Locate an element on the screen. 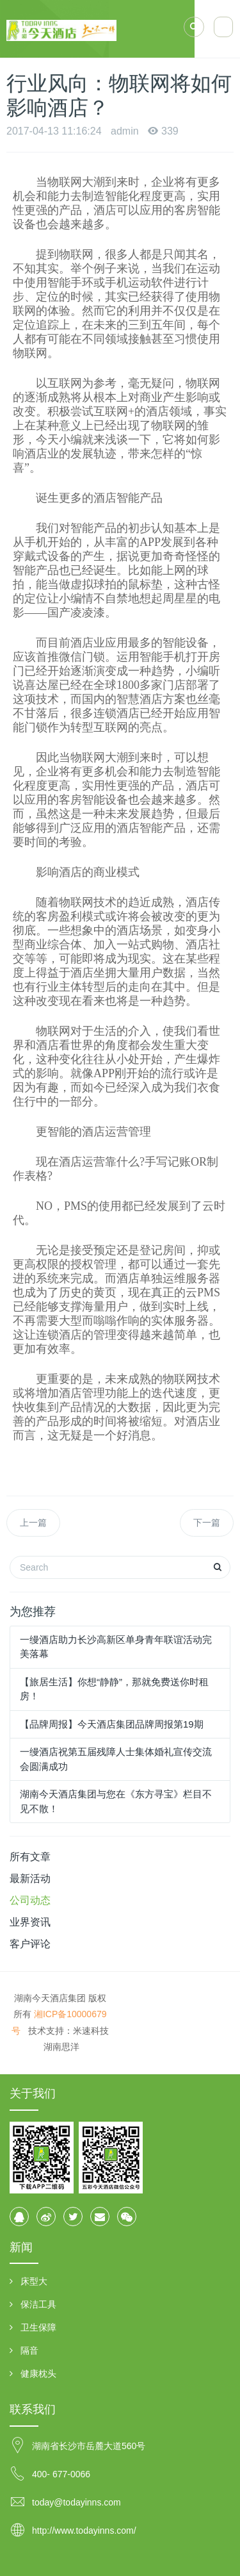 Image resolution: width=240 pixels, height=2576 pixels. 健康枕头 is located at coordinates (38, 2373).